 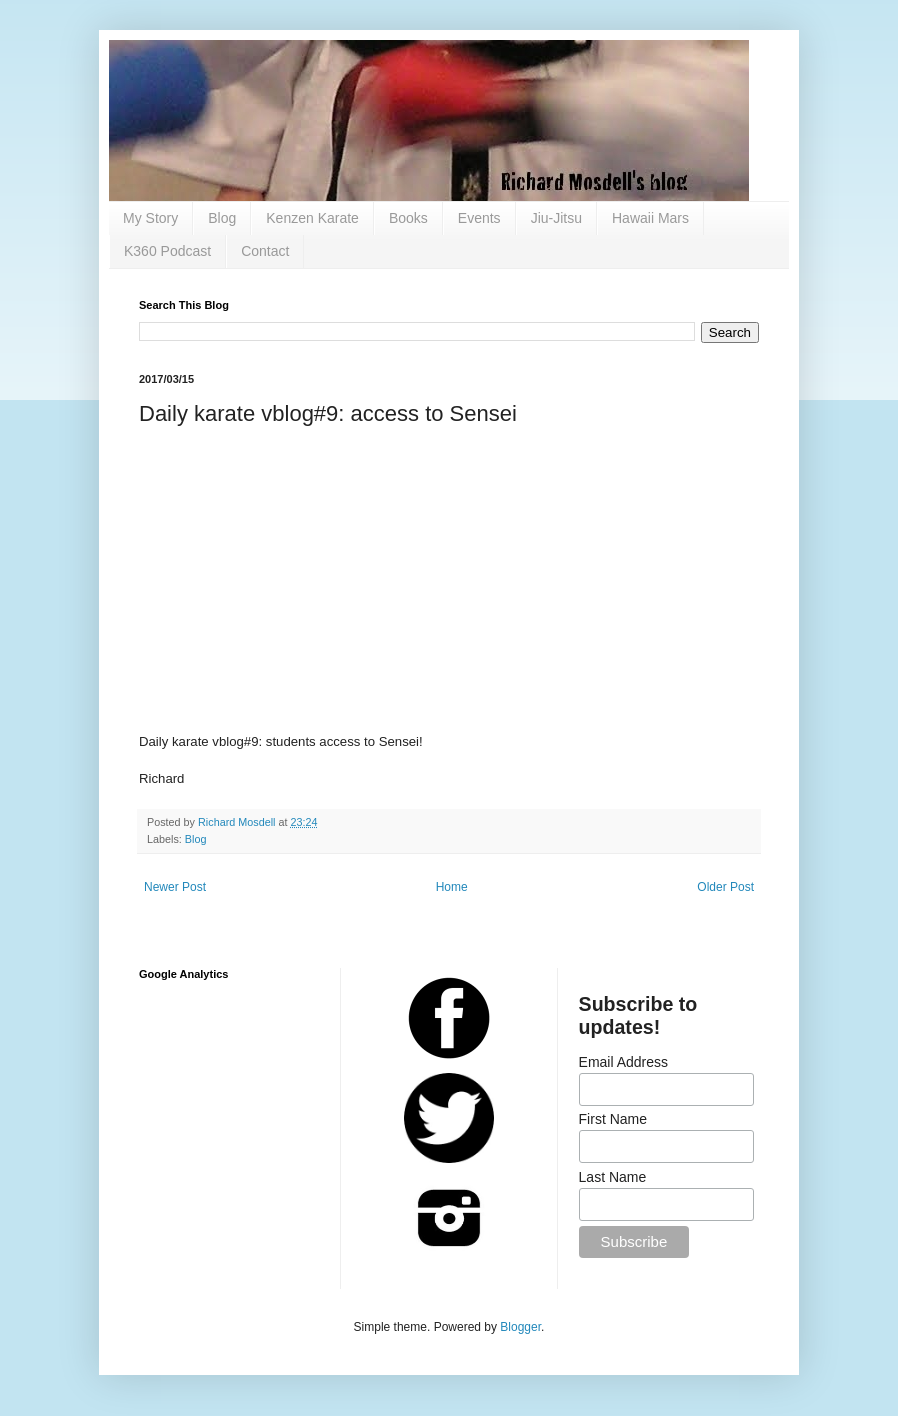 I want to click on Kenzen Karate, so click(x=312, y=218).